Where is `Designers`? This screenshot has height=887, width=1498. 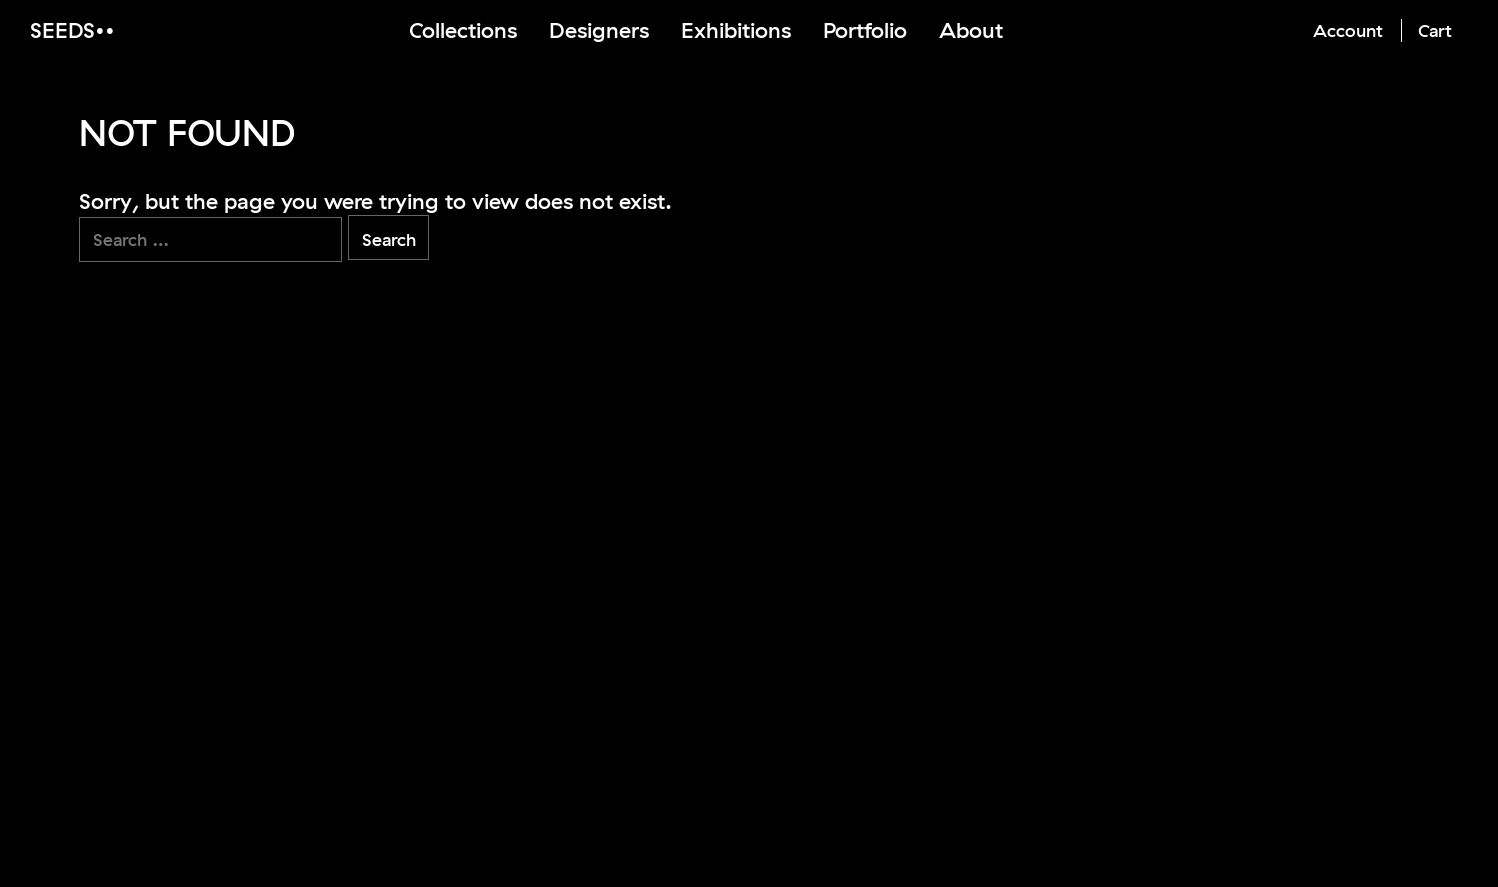 Designers is located at coordinates (599, 30).